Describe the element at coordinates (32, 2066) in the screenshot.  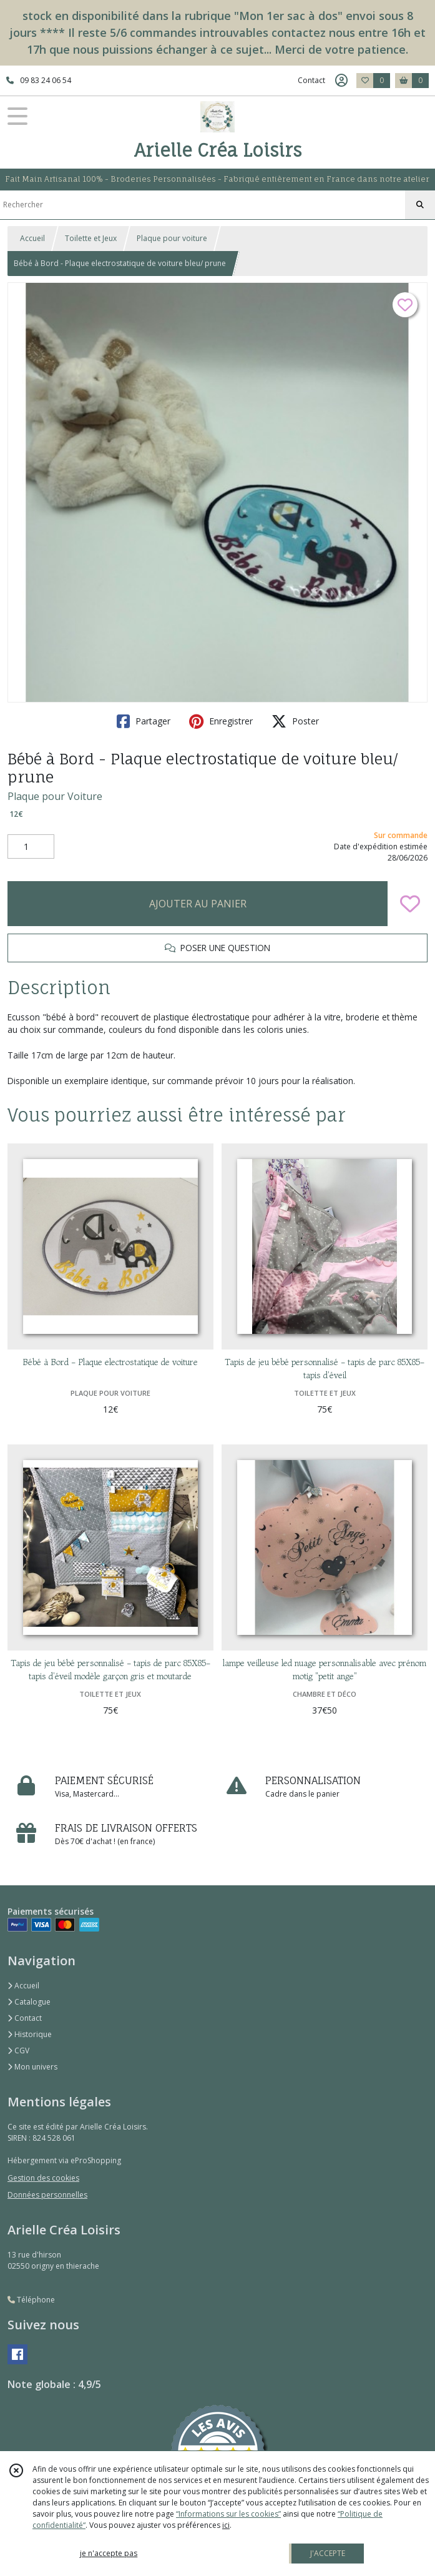
I see `Mon univers` at that location.